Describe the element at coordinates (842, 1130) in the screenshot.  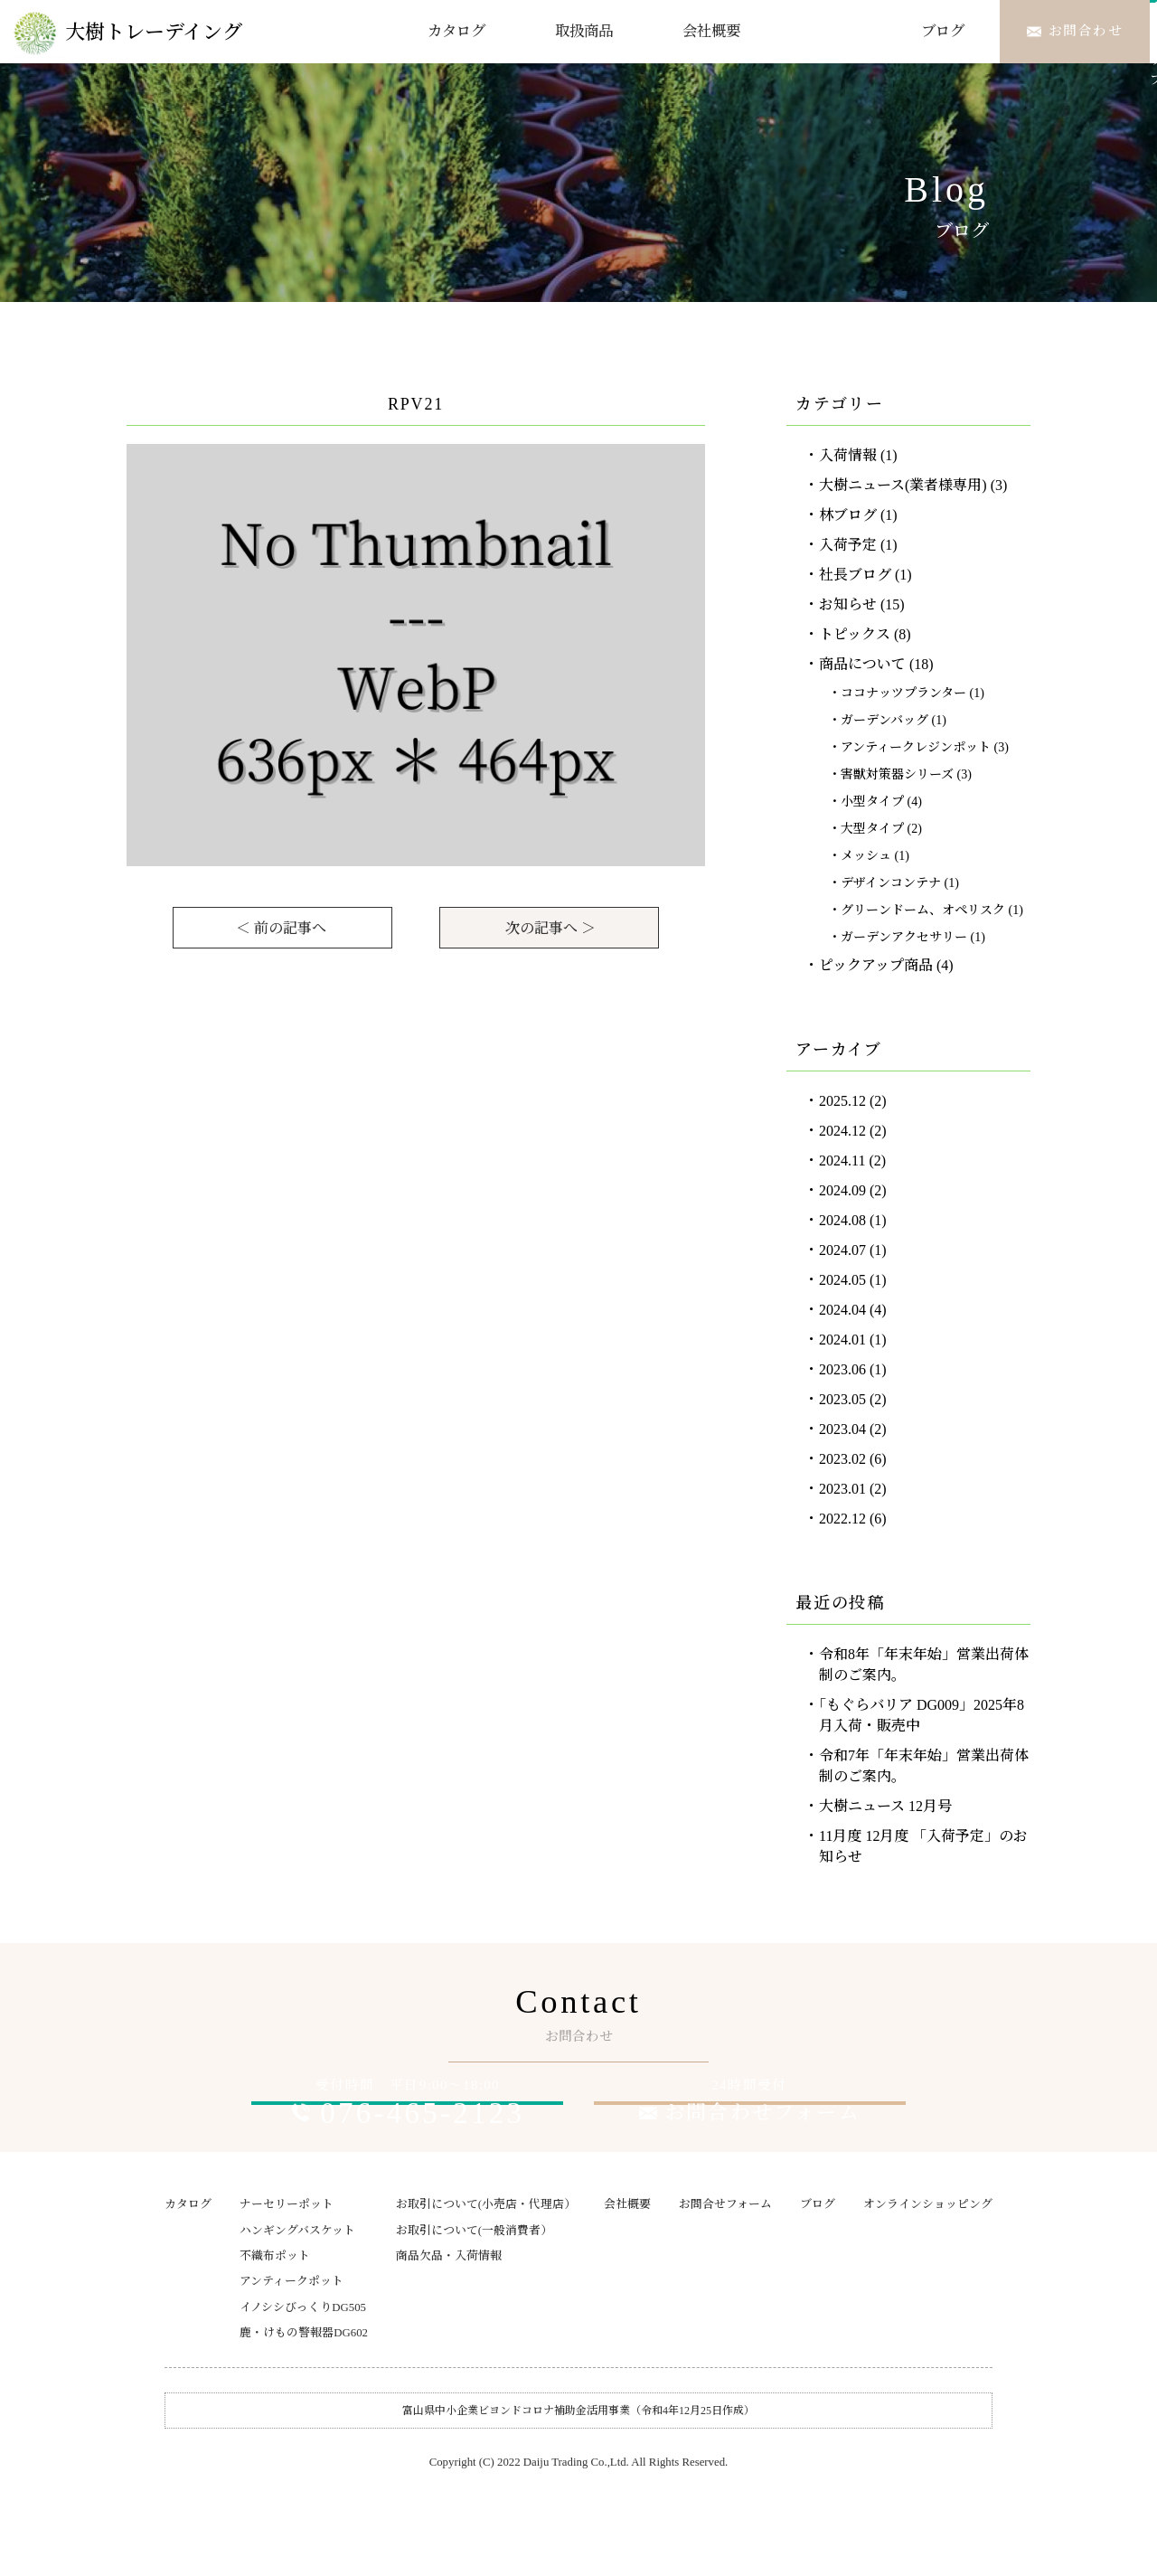
I see `2024.12` at that location.